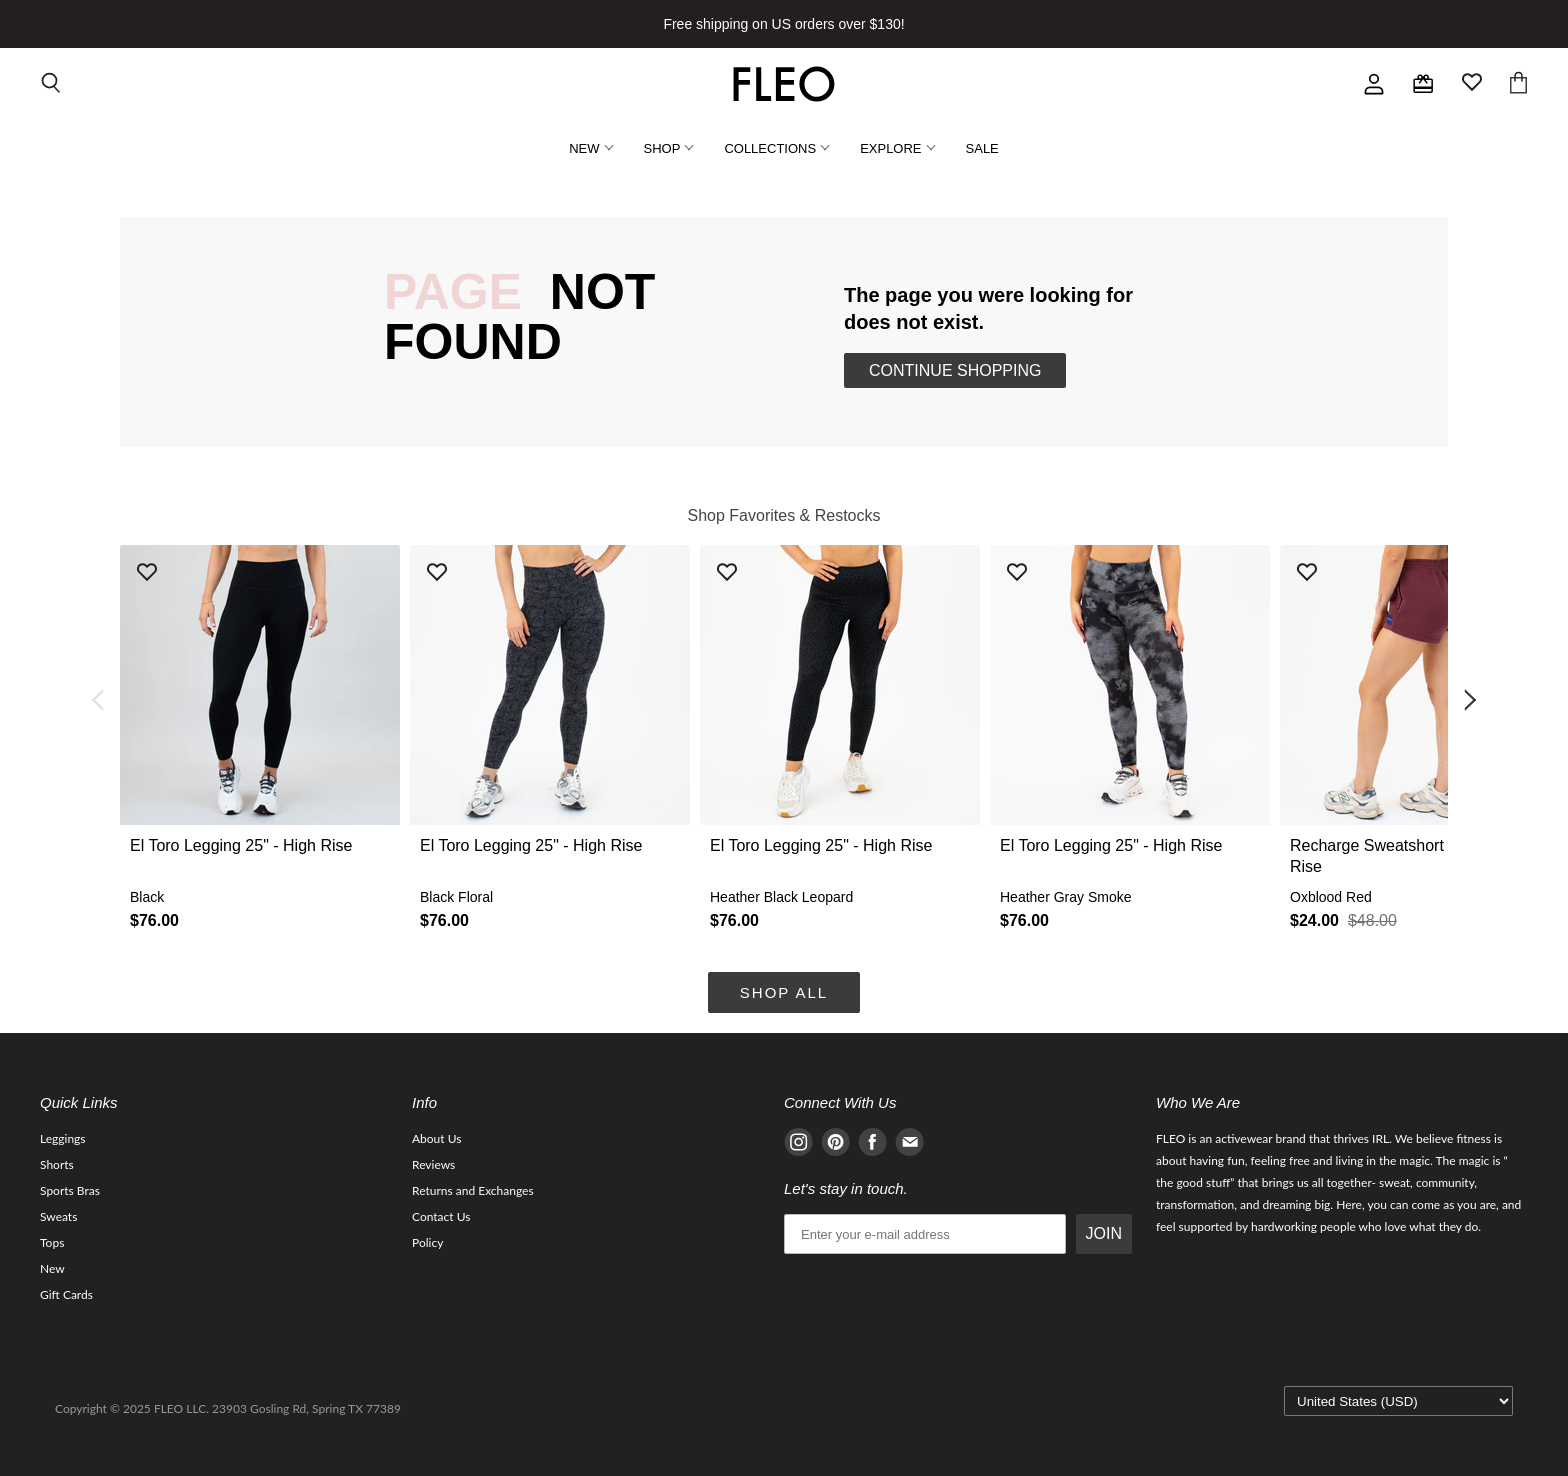 This screenshot has height=1476, width=1568. Describe the element at coordinates (436, 1138) in the screenshot. I see `About Us [Navigate to About Us page]` at that location.